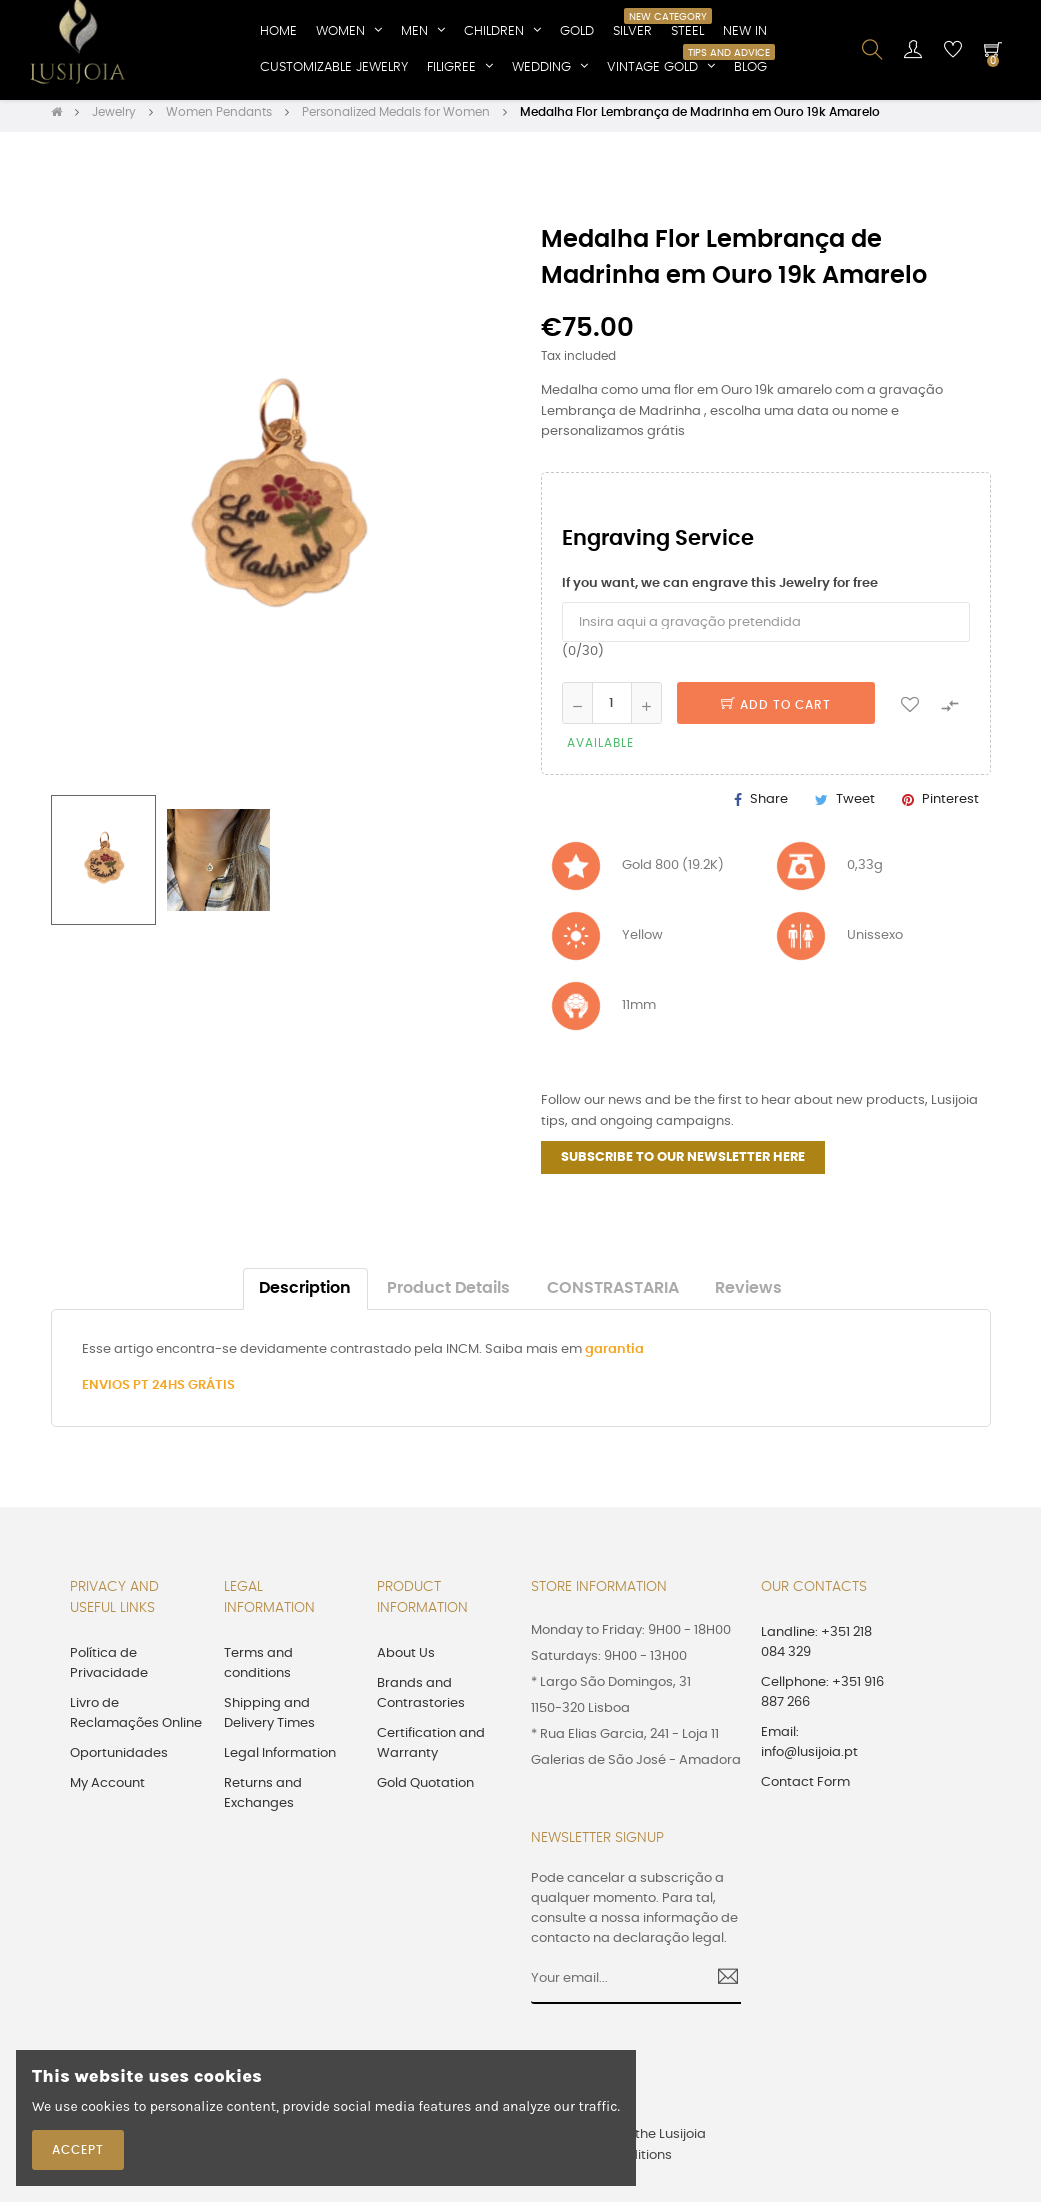 The image size is (1041, 2202). Describe the element at coordinates (425, 1789) in the screenshot. I see `Gold Quotation` at that location.